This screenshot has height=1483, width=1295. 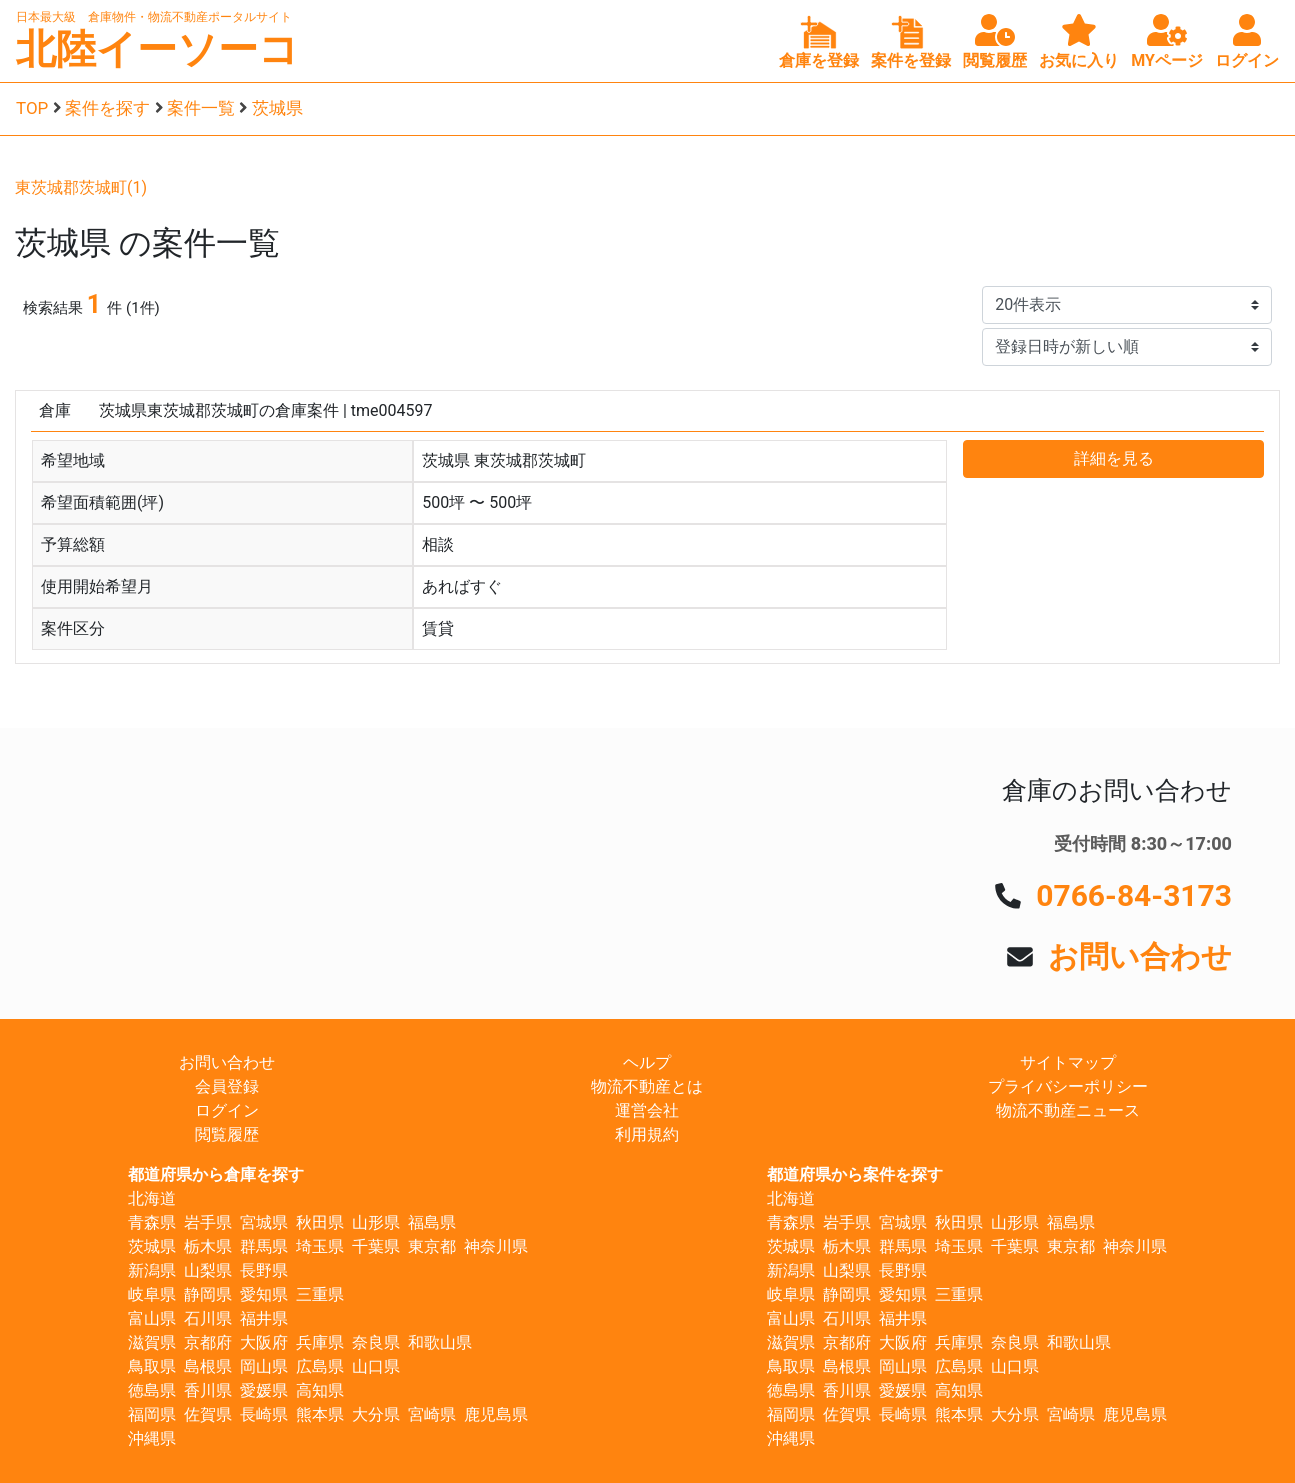 What do you see at coordinates (647, 1110) in the screenshot?
I see `運営会社` at bounding box center [647, 1110].